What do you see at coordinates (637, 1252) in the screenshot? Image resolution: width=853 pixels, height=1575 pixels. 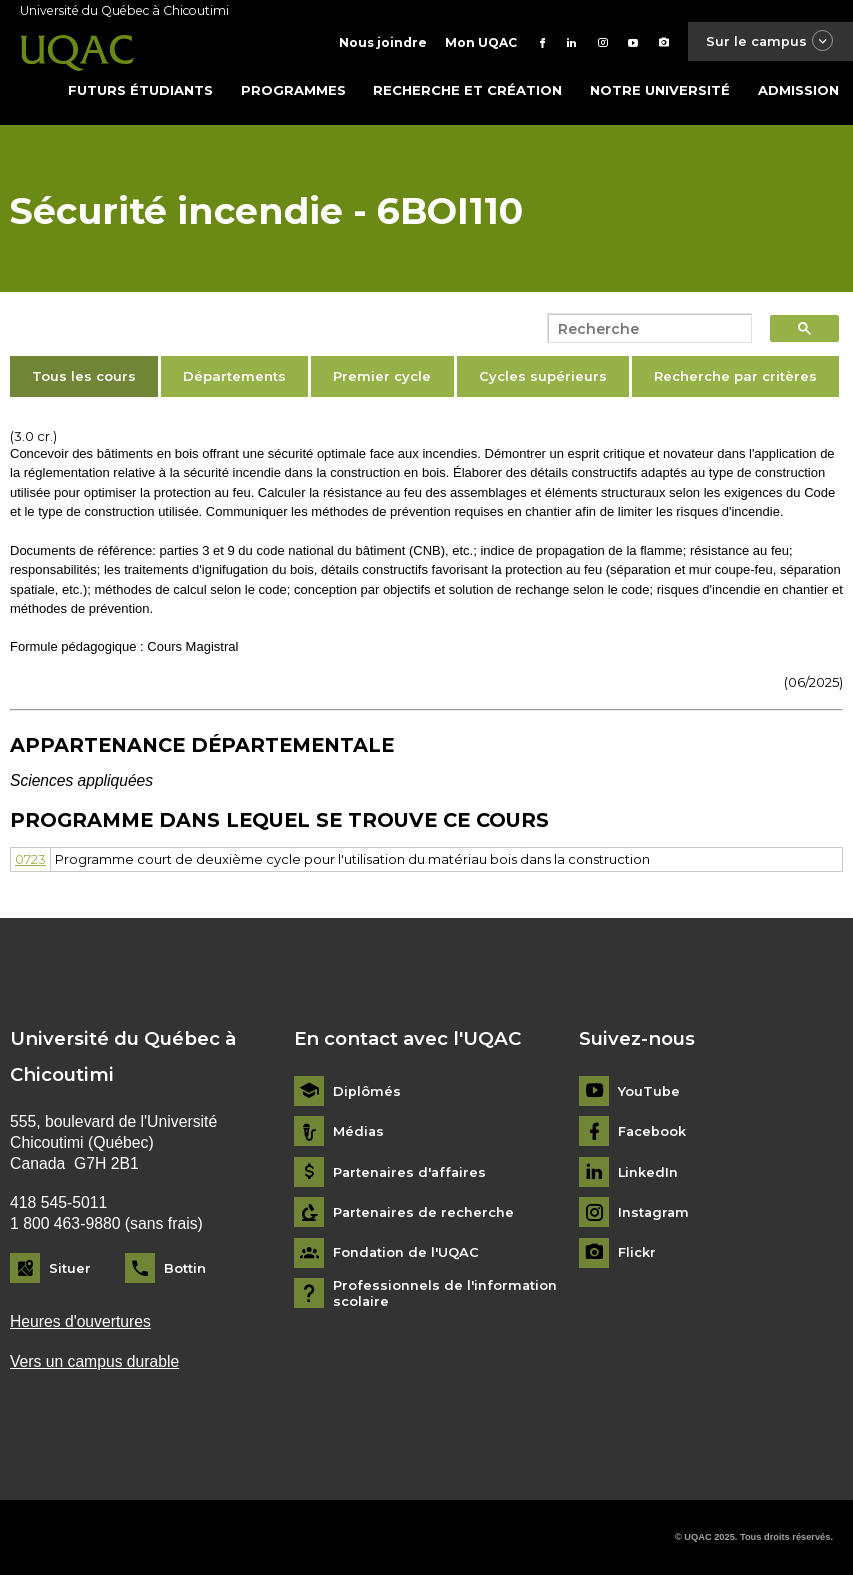 I see `Flickr` at bounding box center [637, 1252].